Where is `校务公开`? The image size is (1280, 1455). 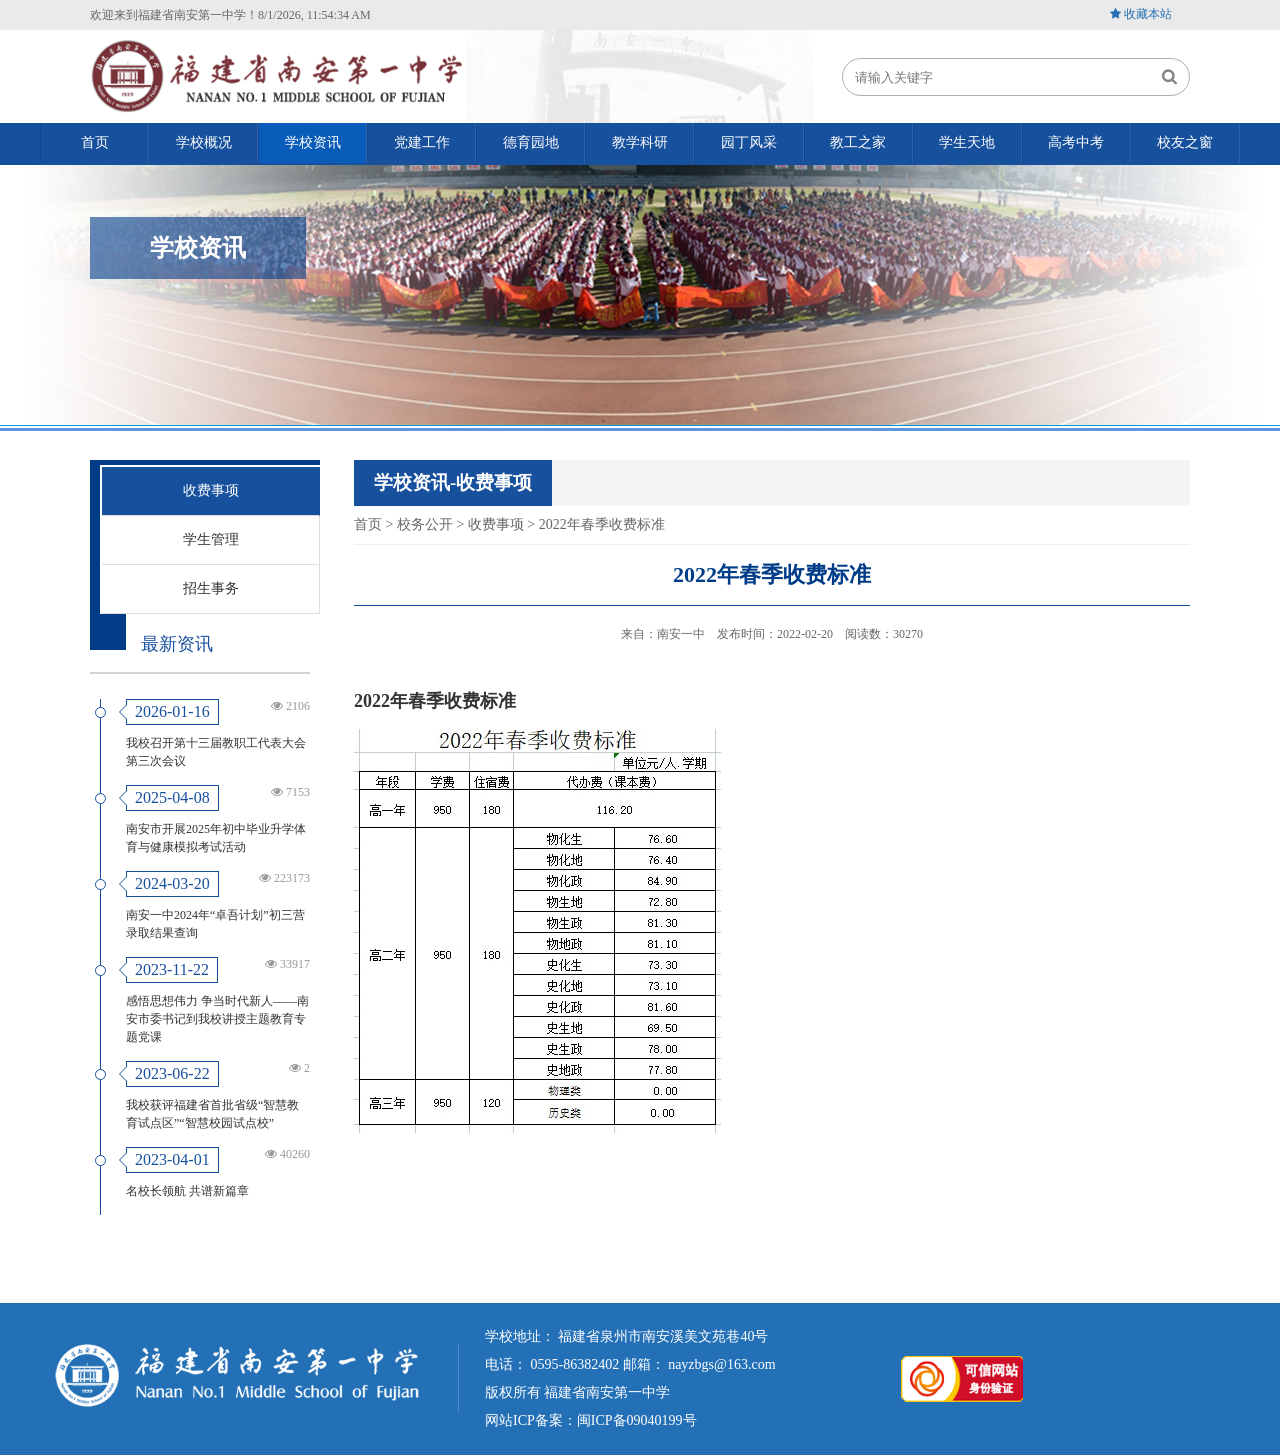
校务公开 is located at coordinates (425, 524).